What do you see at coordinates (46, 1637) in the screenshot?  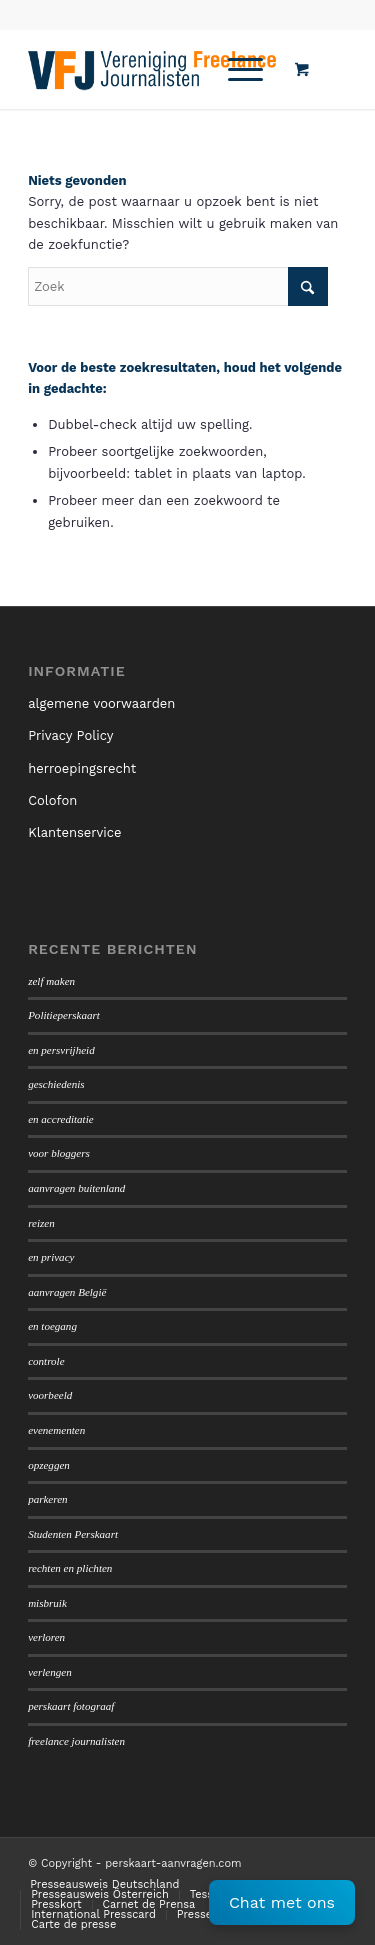 I see `verloren` at bounding box center [46, 1637].